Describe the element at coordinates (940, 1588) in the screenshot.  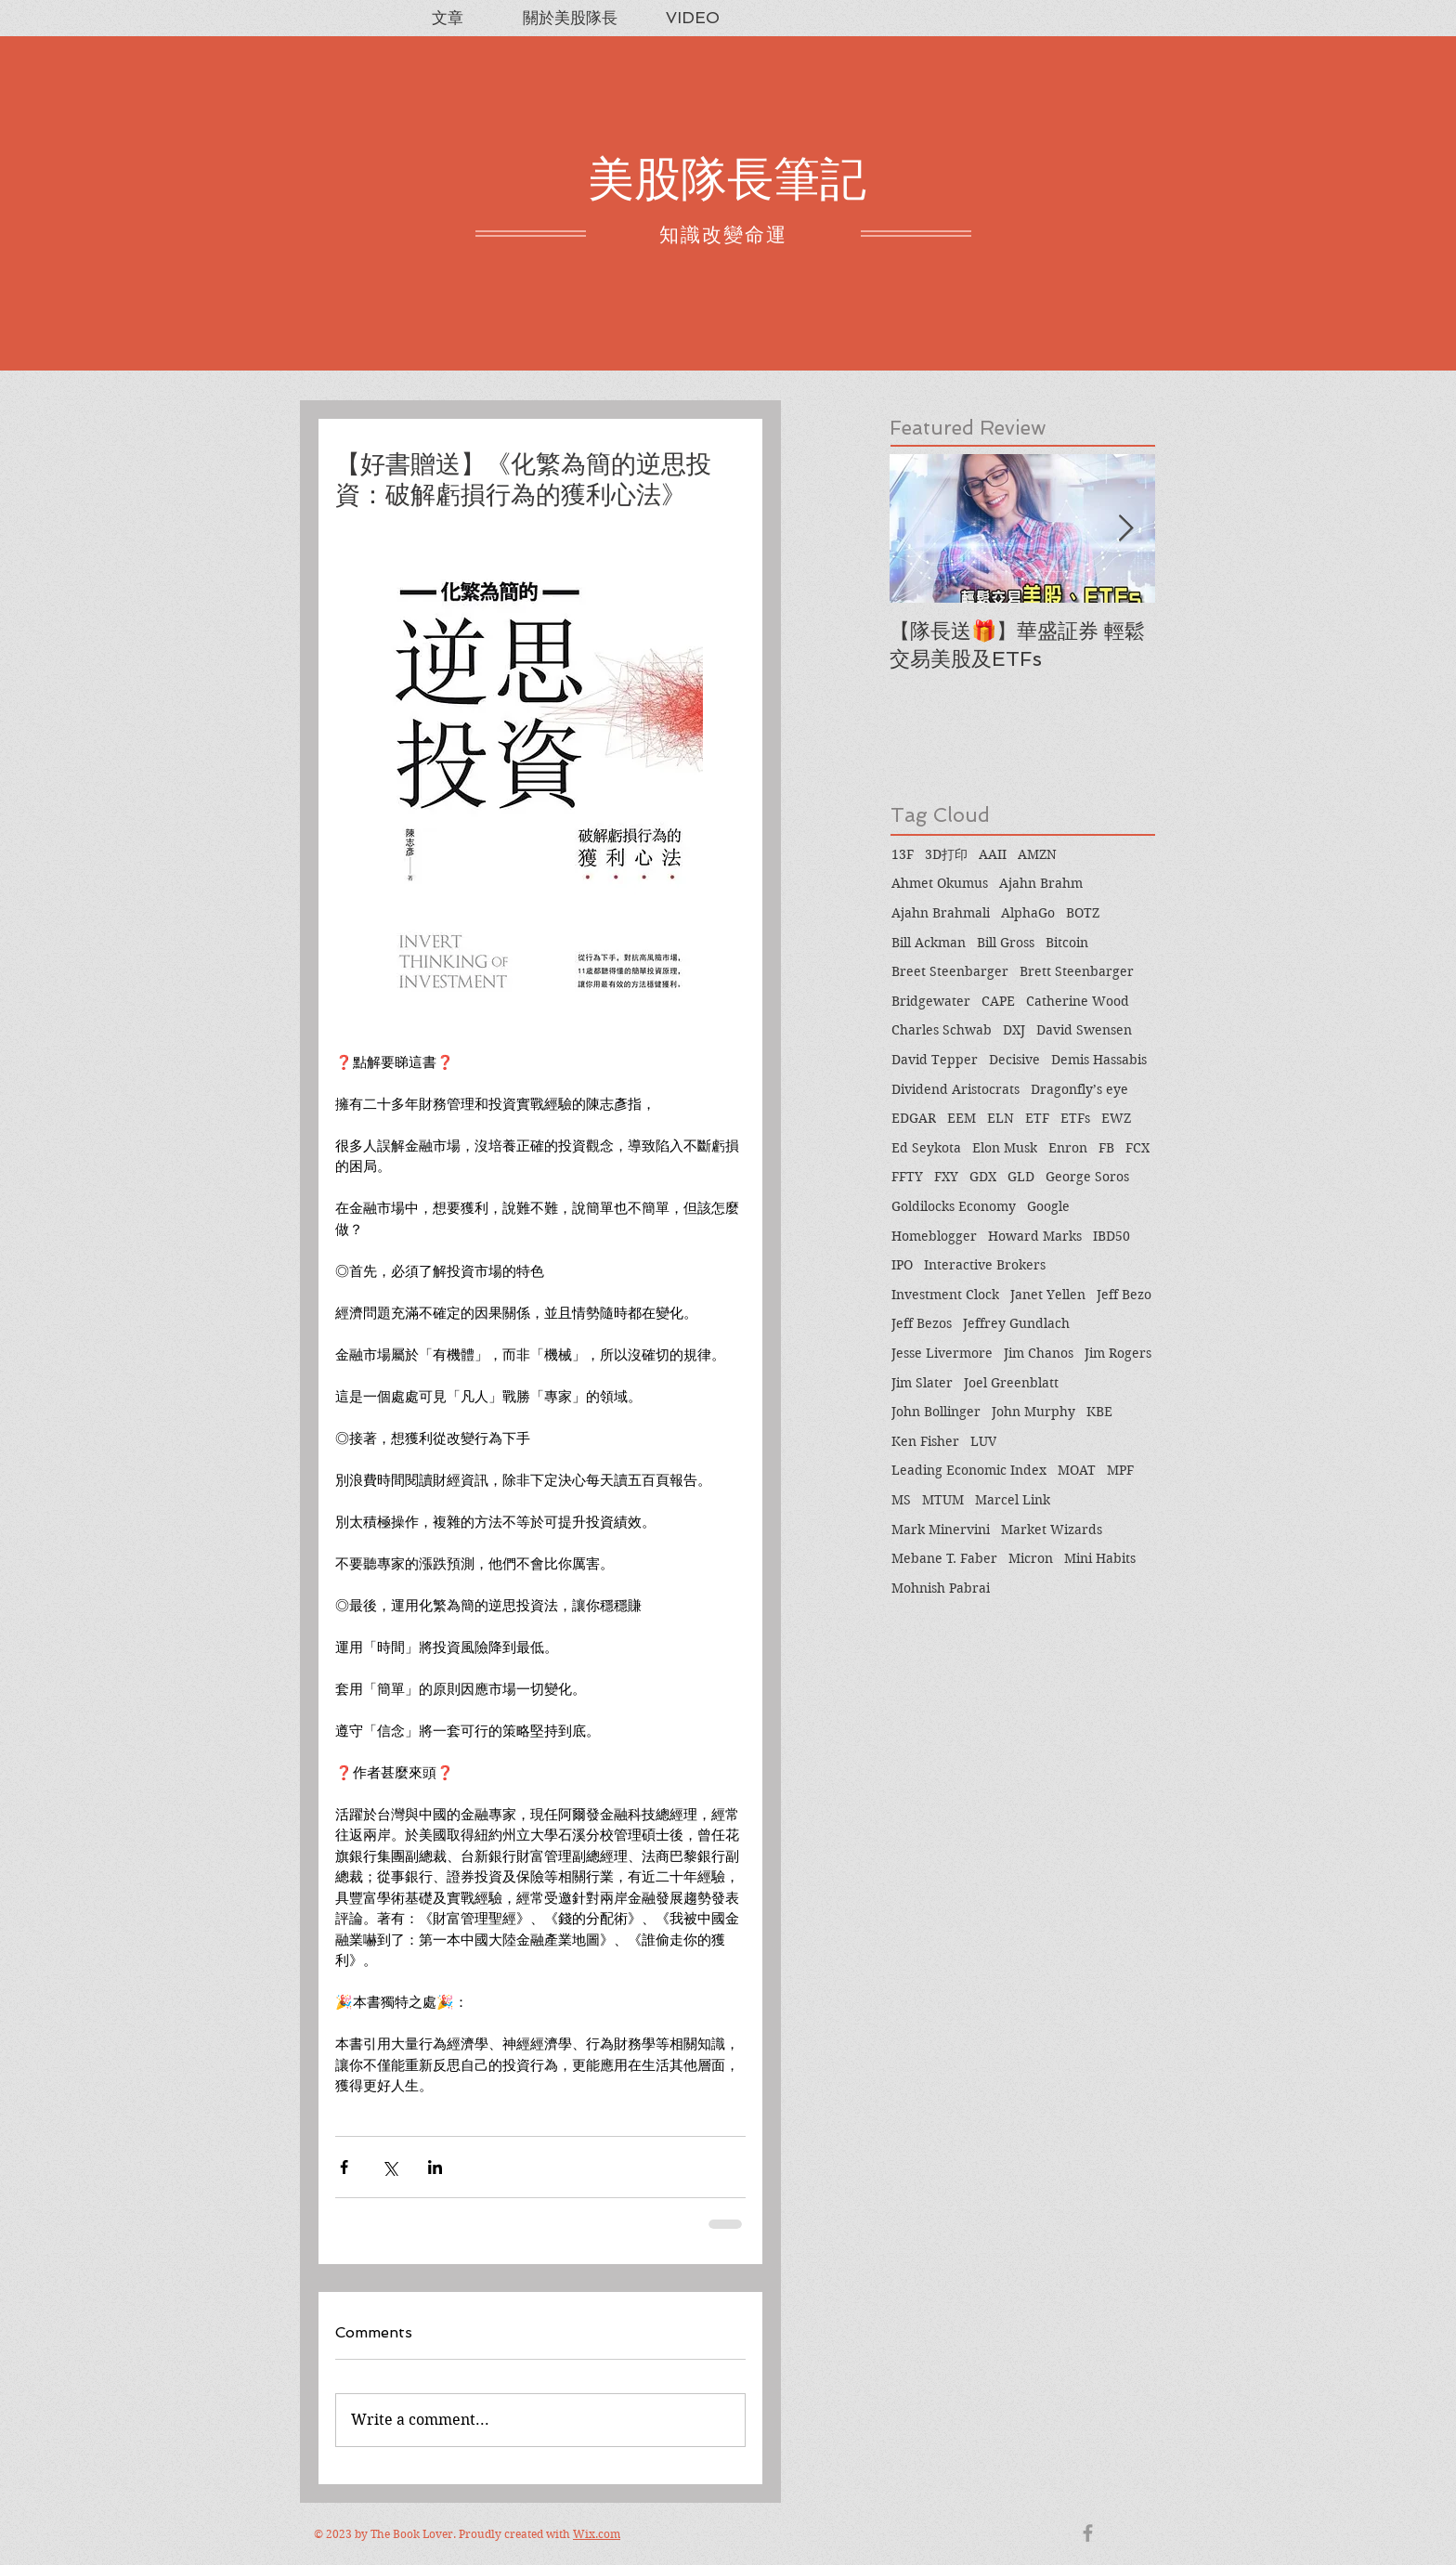
I see `Mohnish Pabrai` at that location.